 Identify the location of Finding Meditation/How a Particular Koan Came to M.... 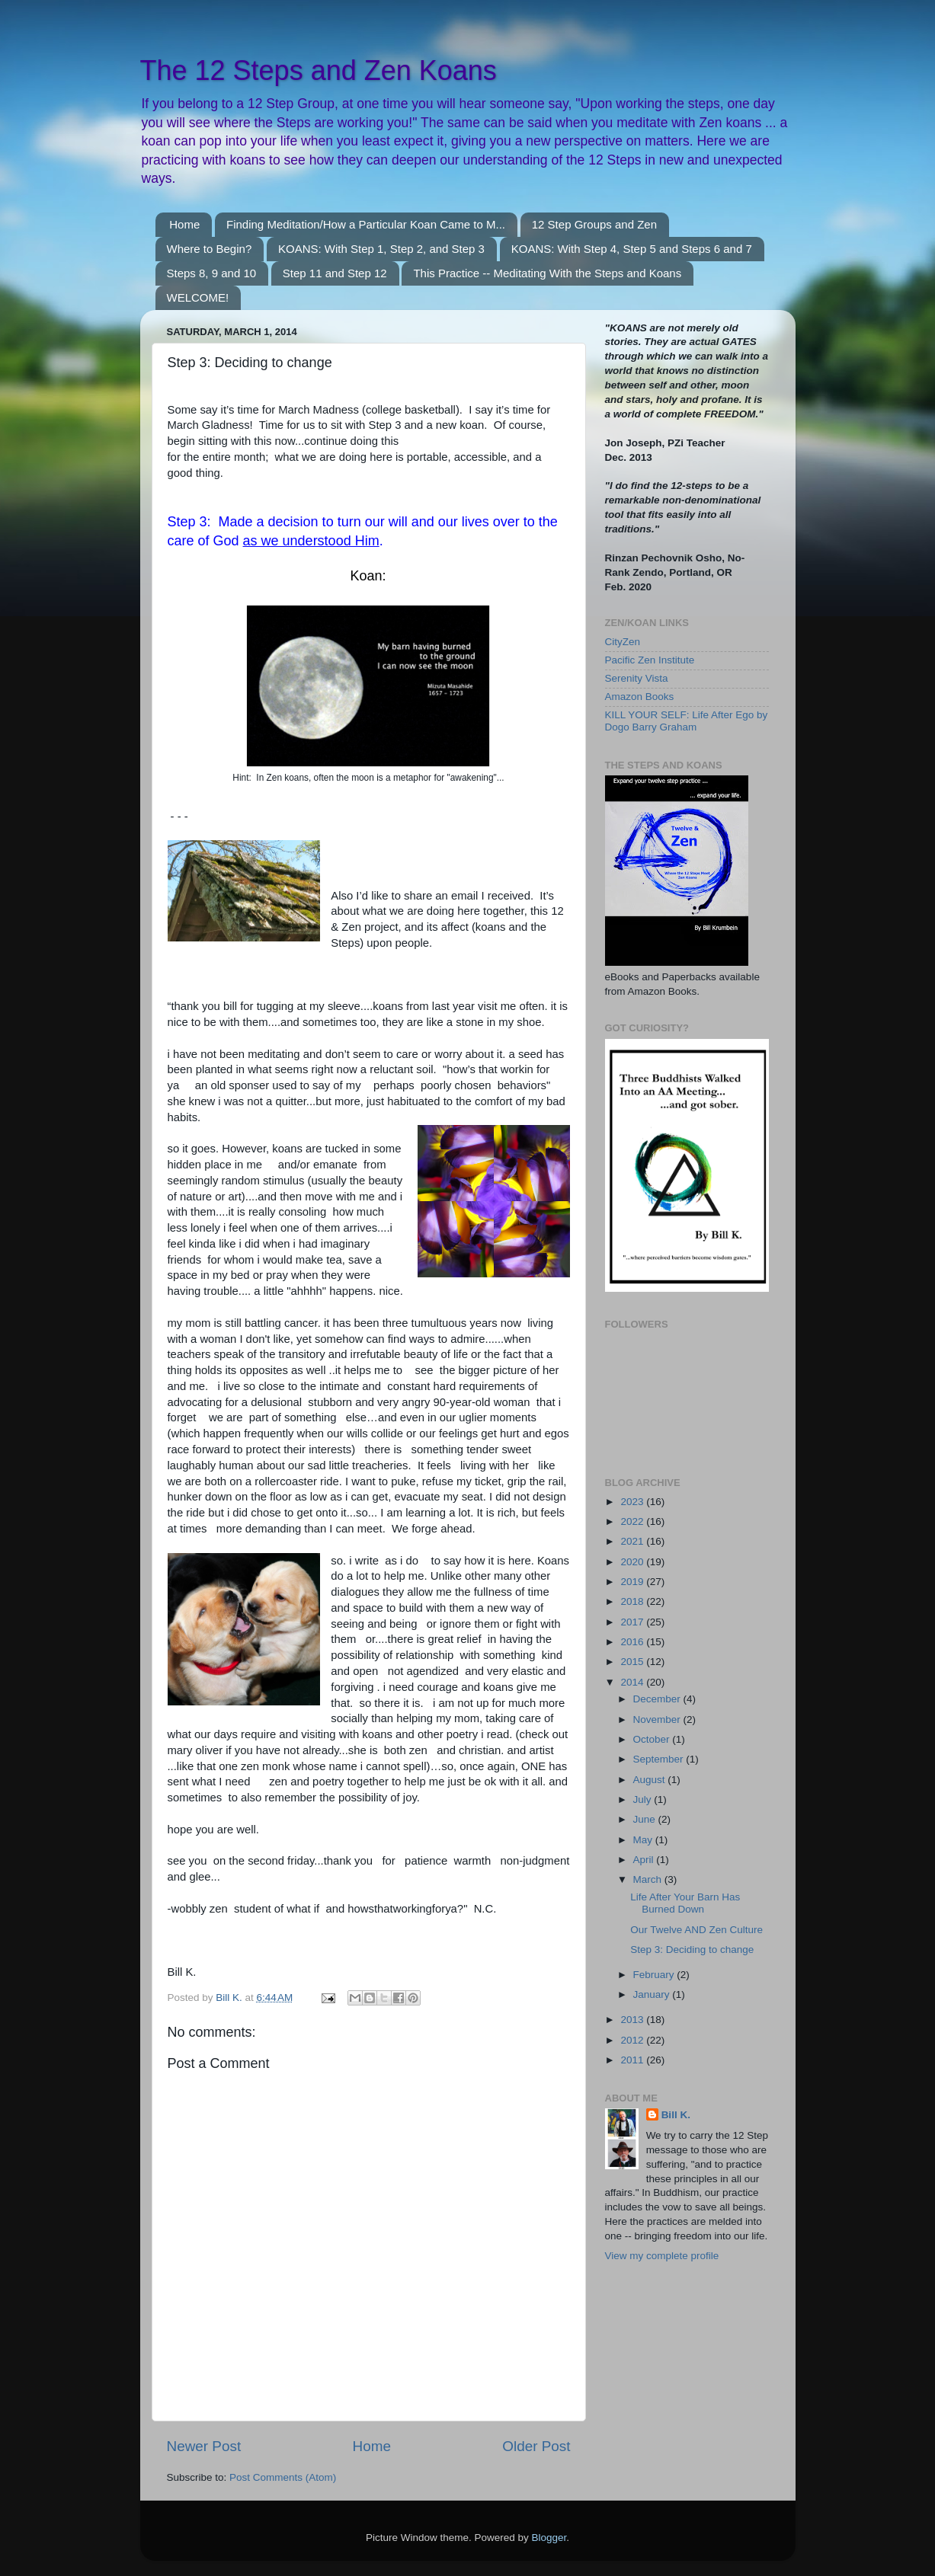
(365, 224).